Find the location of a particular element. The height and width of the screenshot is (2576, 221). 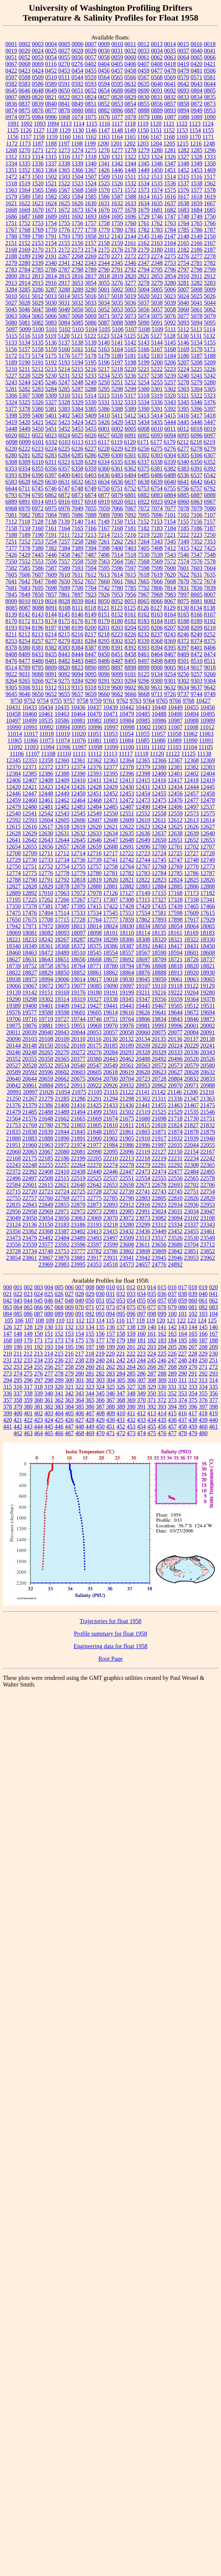

8409 is located at coordinates (25, 654).